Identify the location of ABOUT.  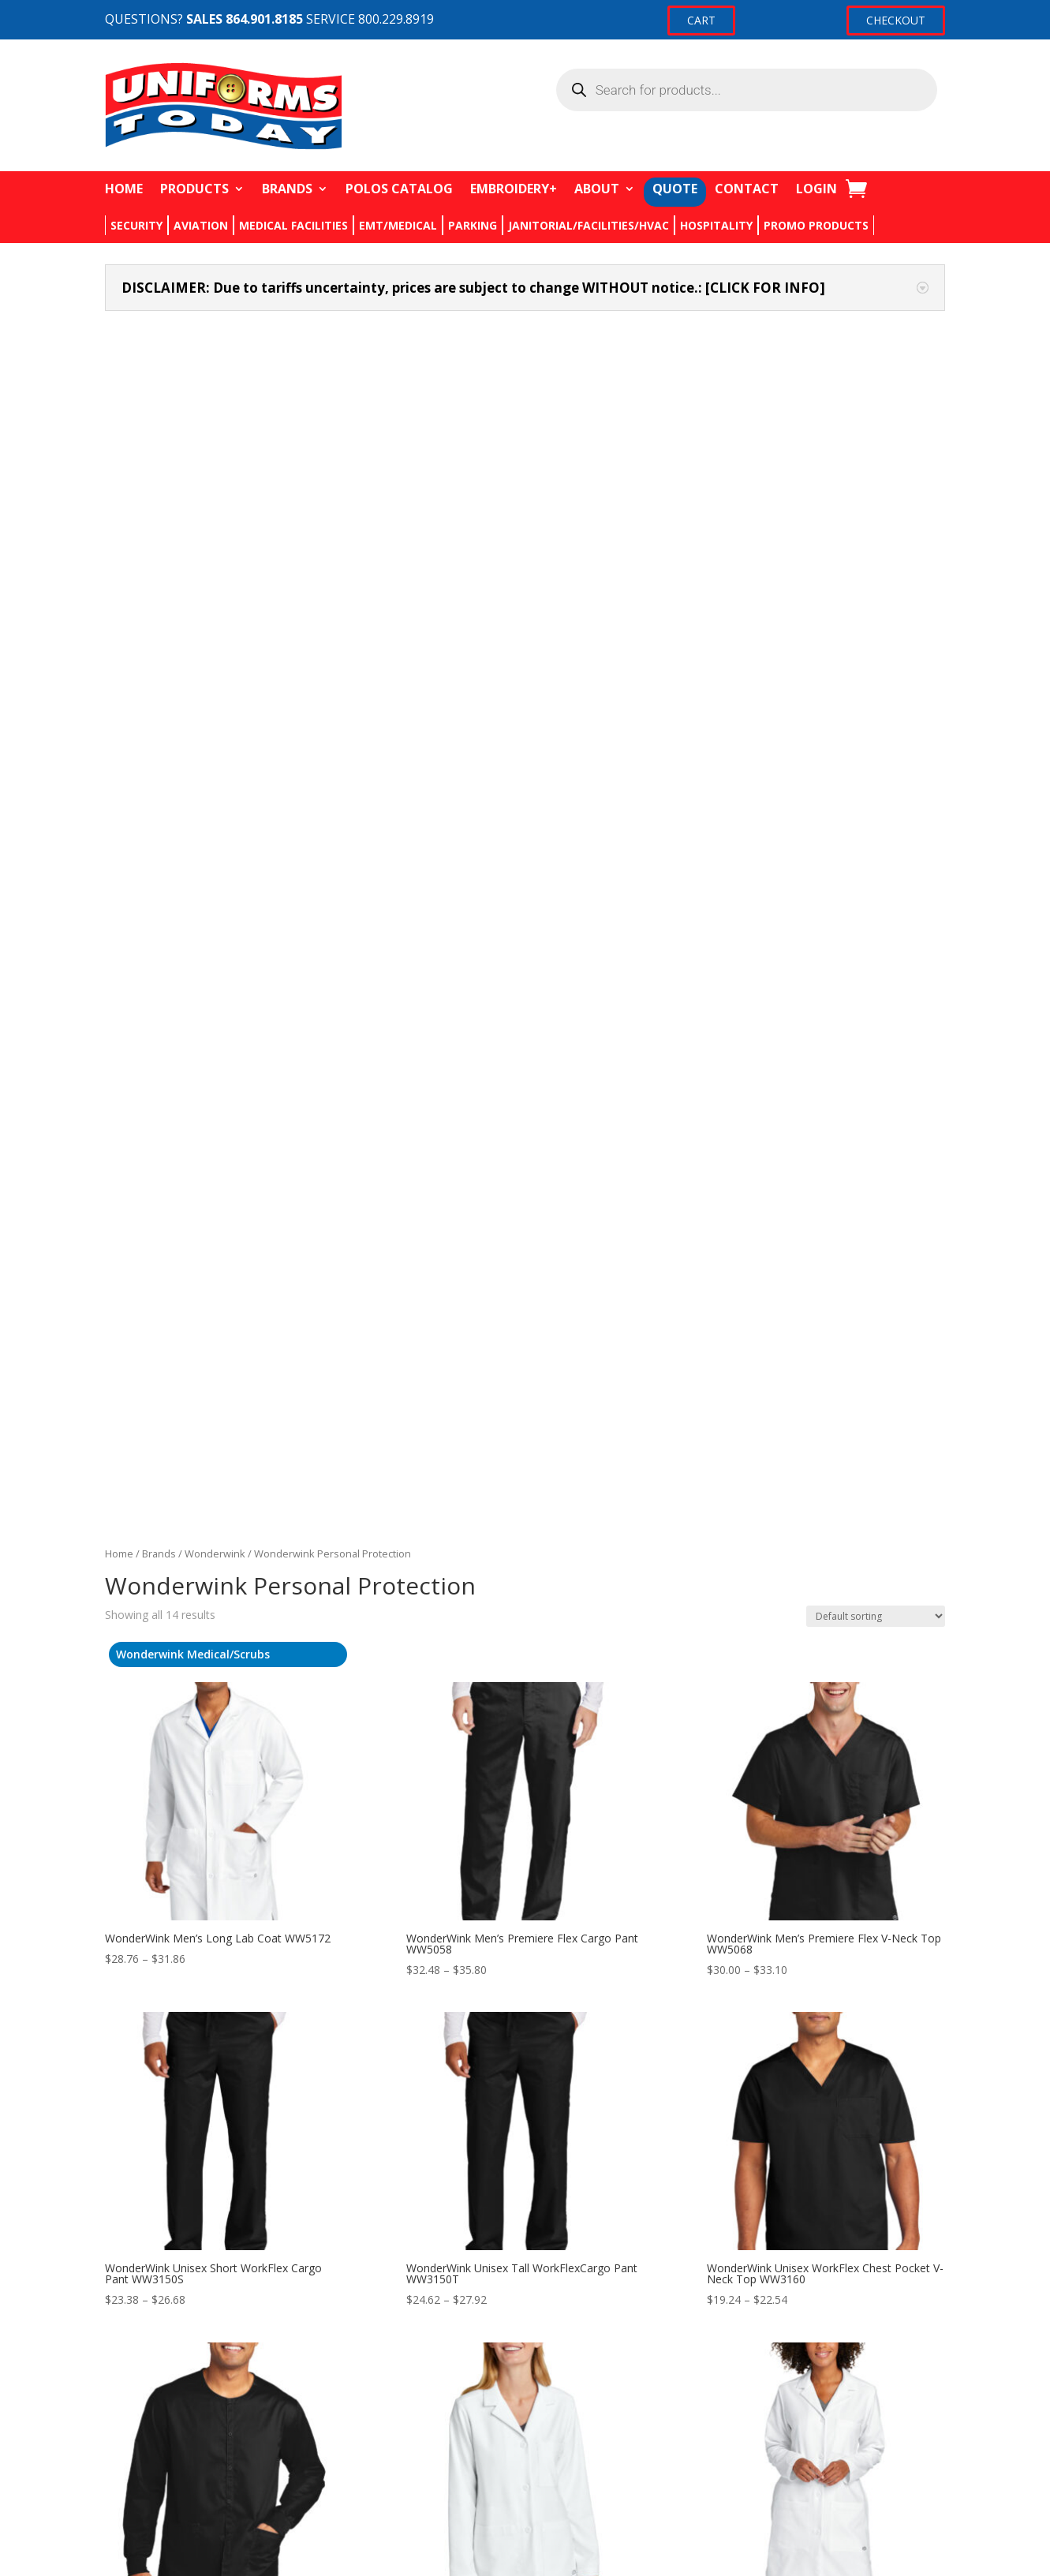
(596, 188).